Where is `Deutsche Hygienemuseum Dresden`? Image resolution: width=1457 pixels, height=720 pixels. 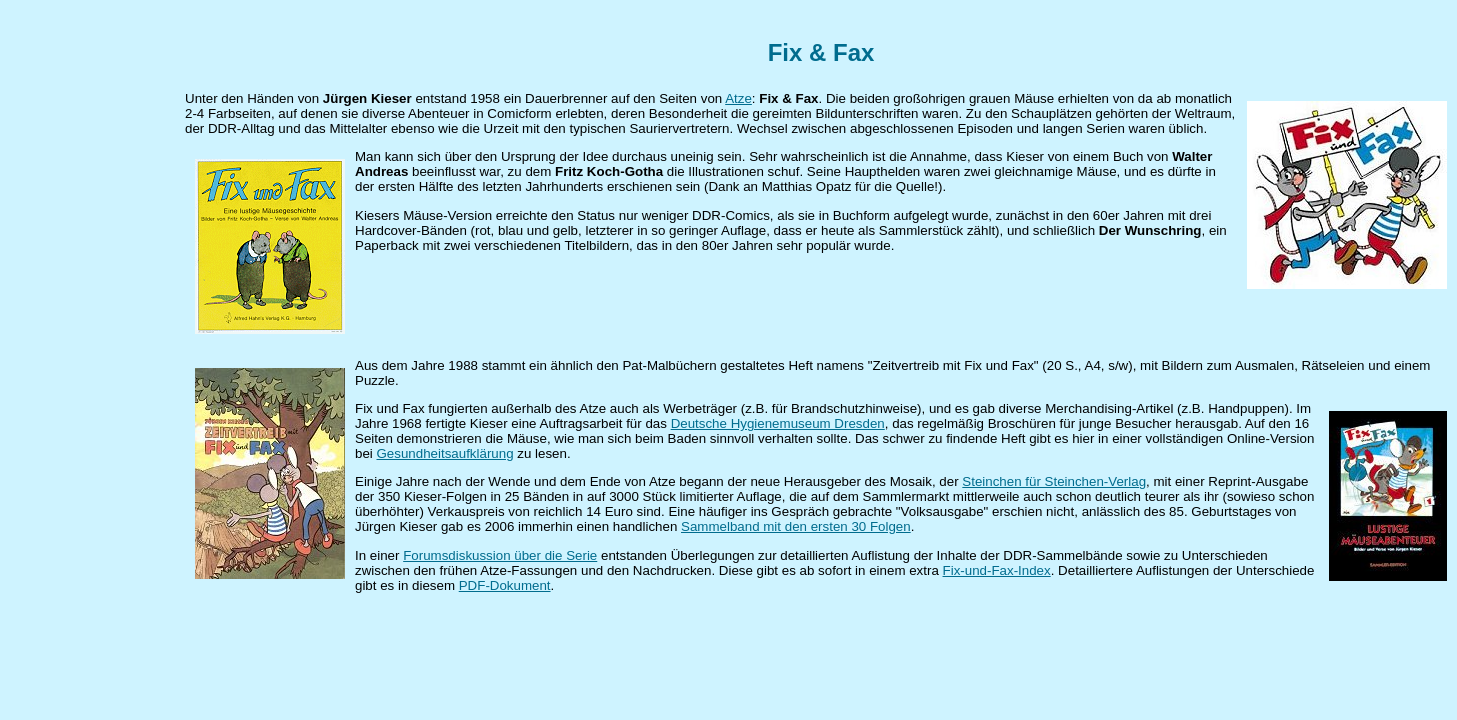 Deutsche Hygienemuseum Dresden is located at coordinates (778, 423).